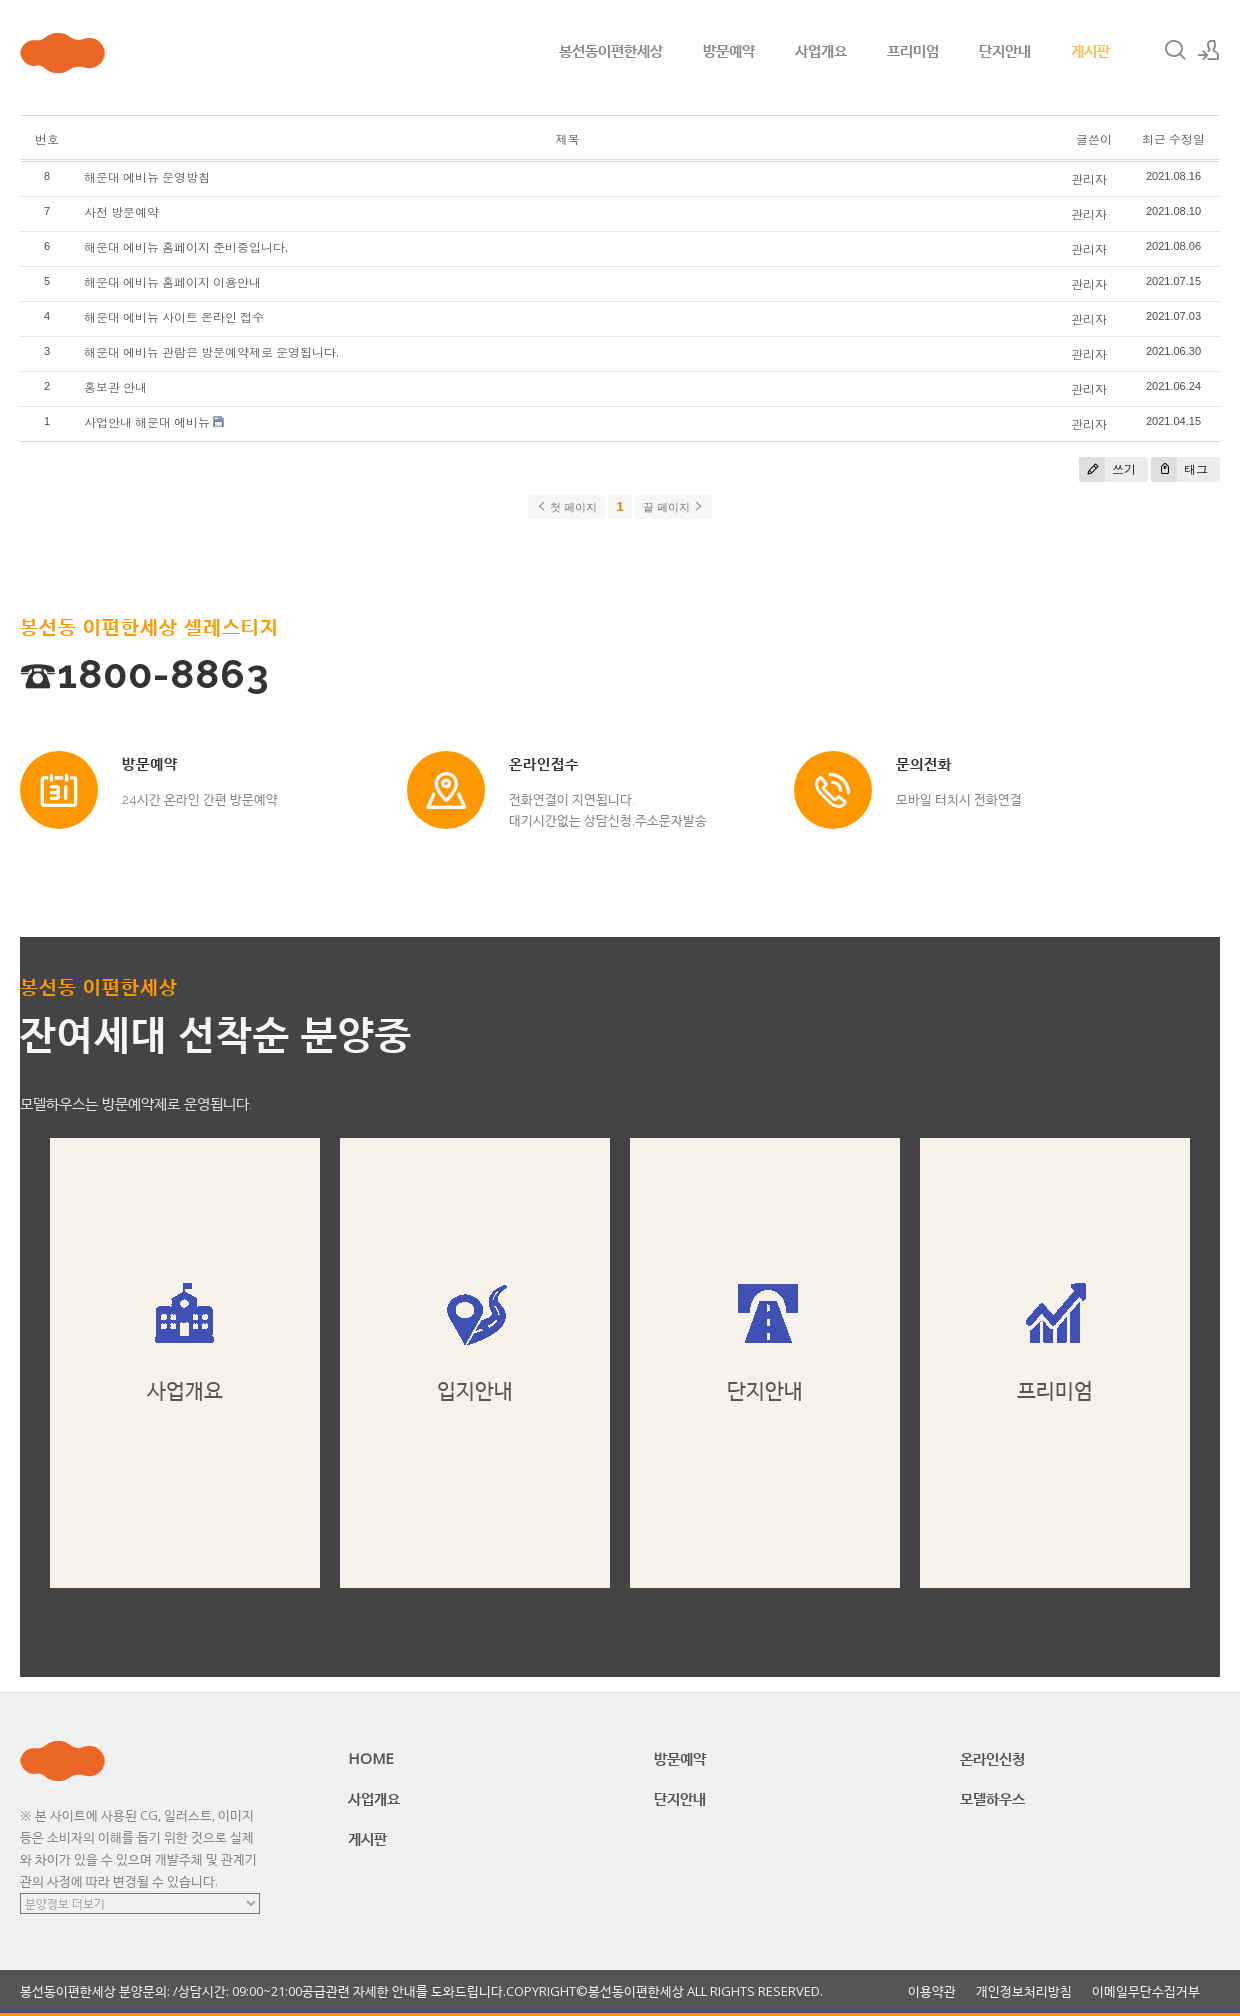 Image resolution: width=1240 pixels, height=2016 pixels. I want to click on 개인정보처리방침, so click(1024, 1991).